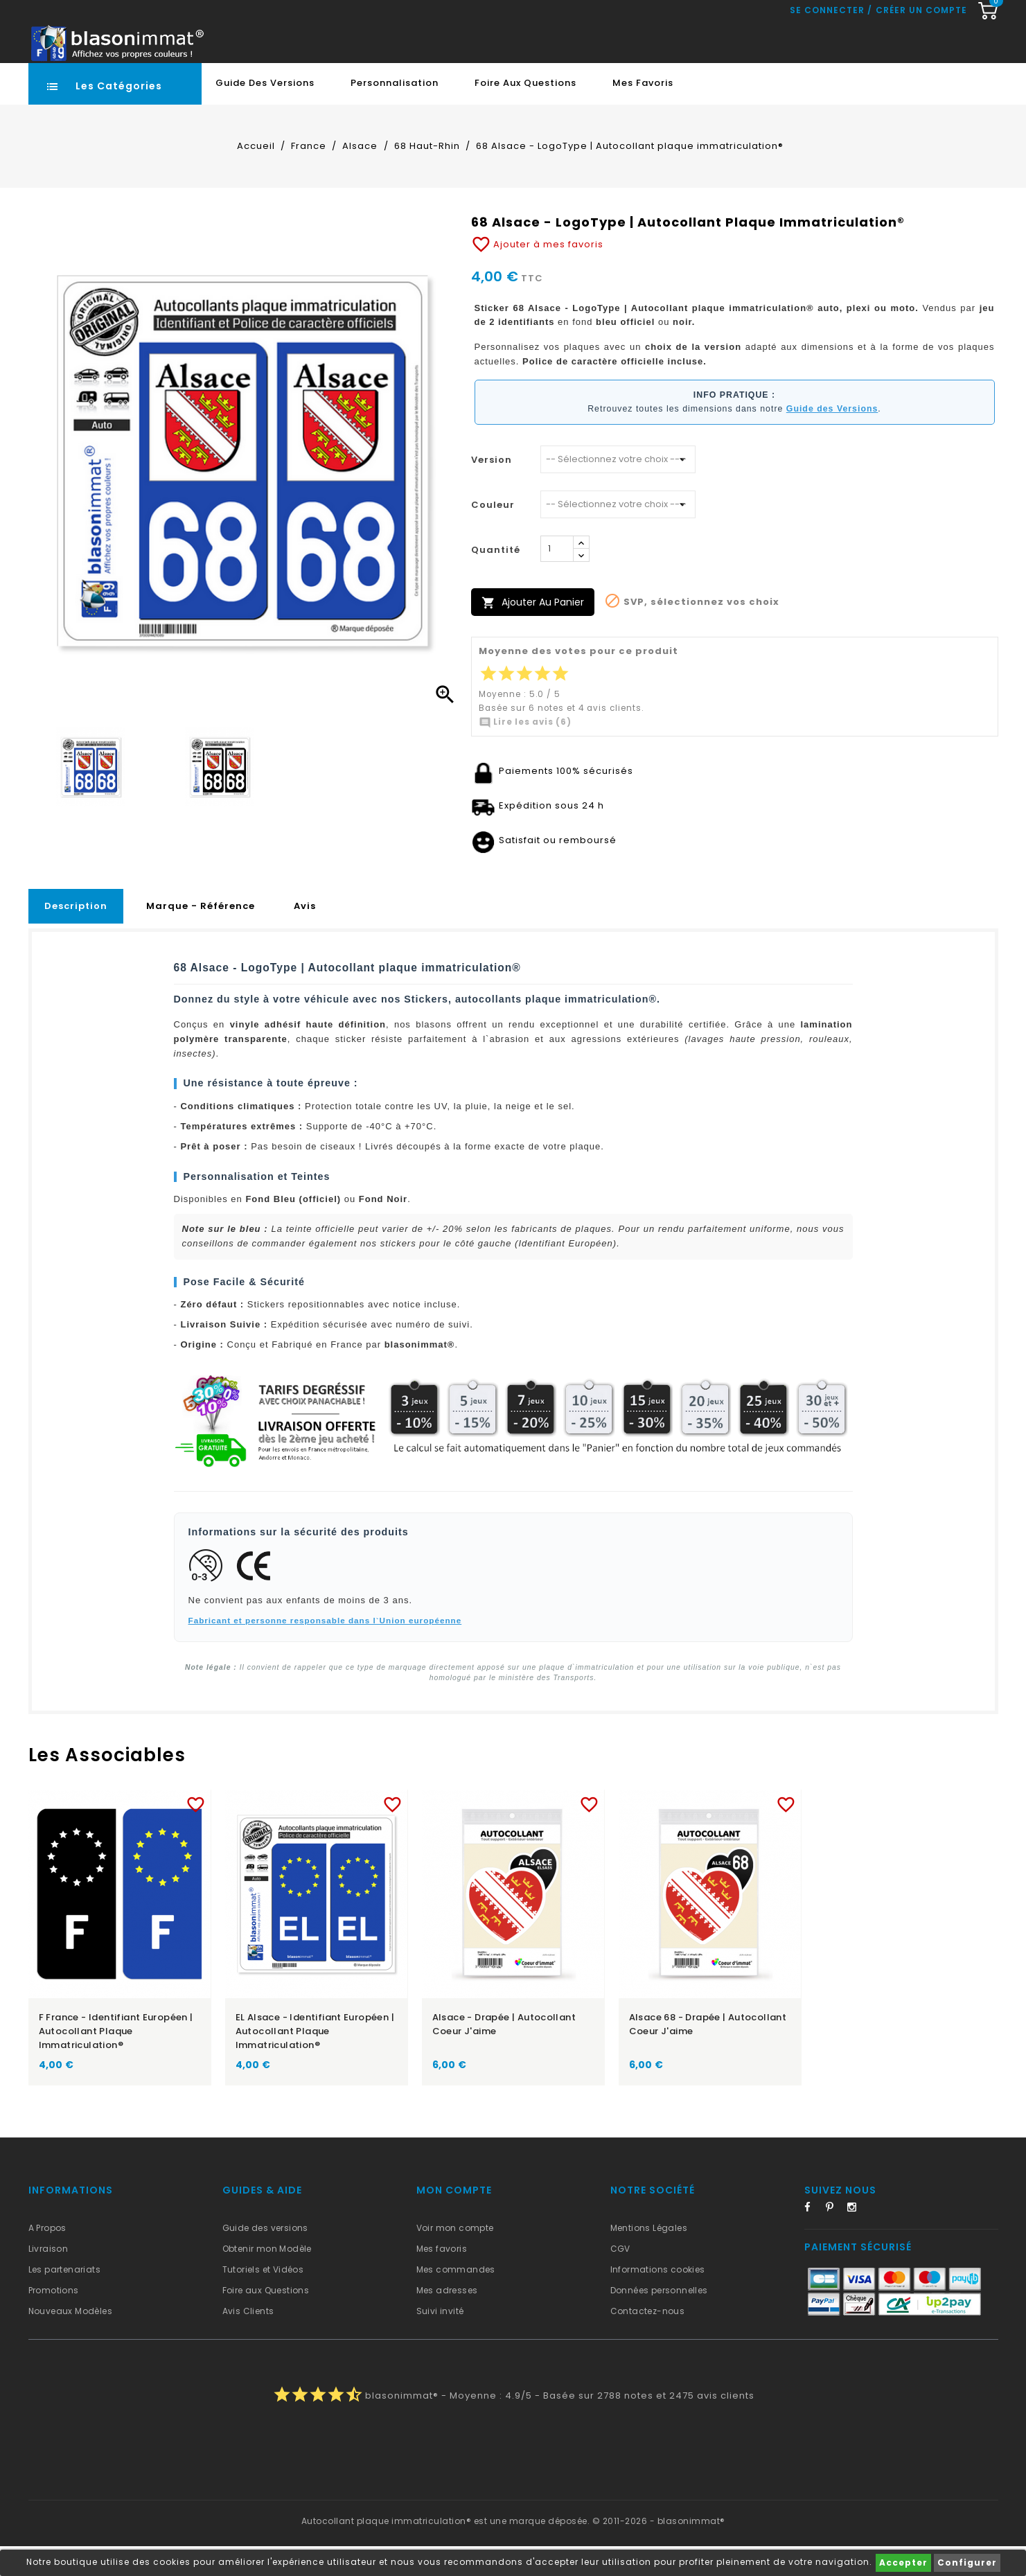 This screenshot has height=2576, width=1026. What do you see at coordinates (248, 2341) in the screenshot?
I see `Avis Clients` at bounding box center [248, 2341].